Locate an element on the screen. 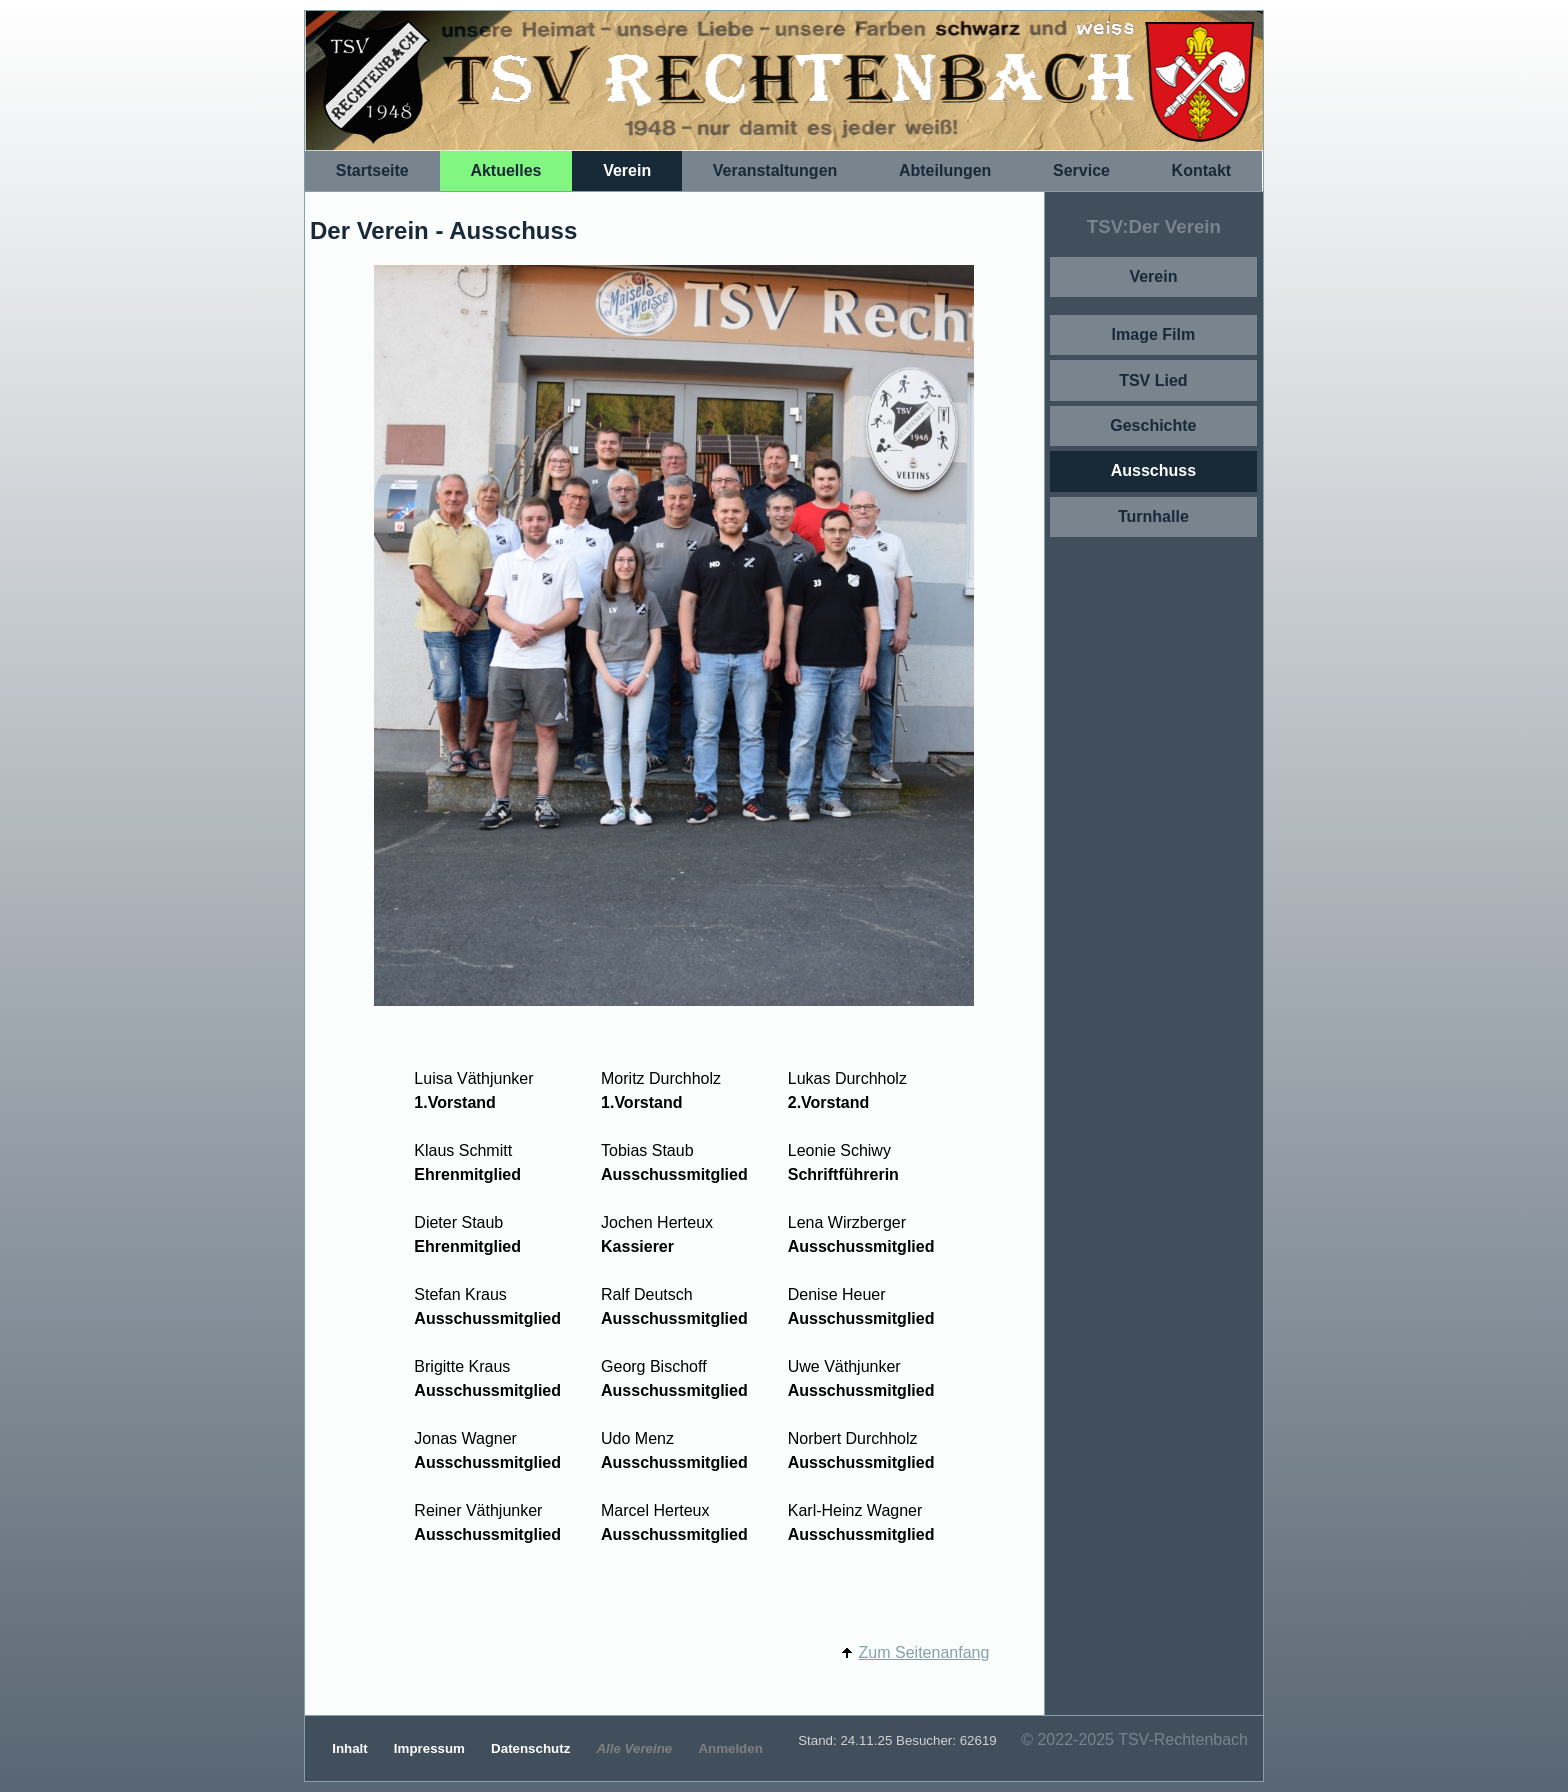 The width and height of the screenshot is (1568, 1792). Aktuelles is located at coordinates (505, 170).